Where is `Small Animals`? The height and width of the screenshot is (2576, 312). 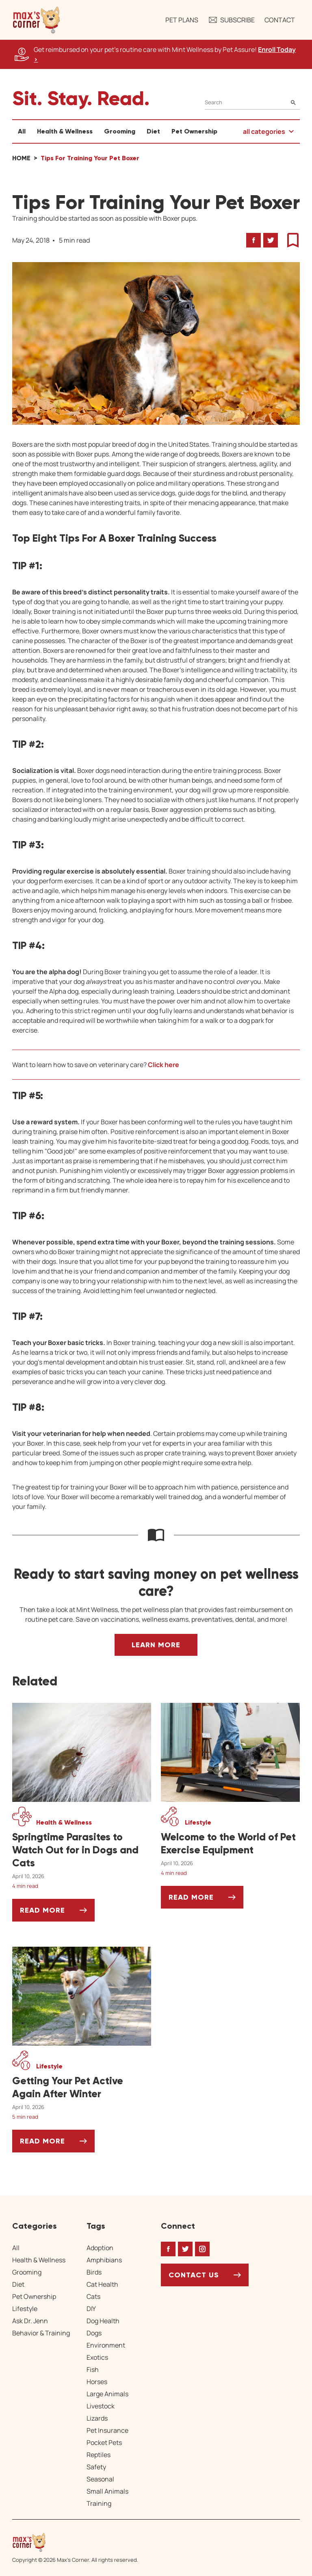 Small Animals is located at coordinates (107, 2491).